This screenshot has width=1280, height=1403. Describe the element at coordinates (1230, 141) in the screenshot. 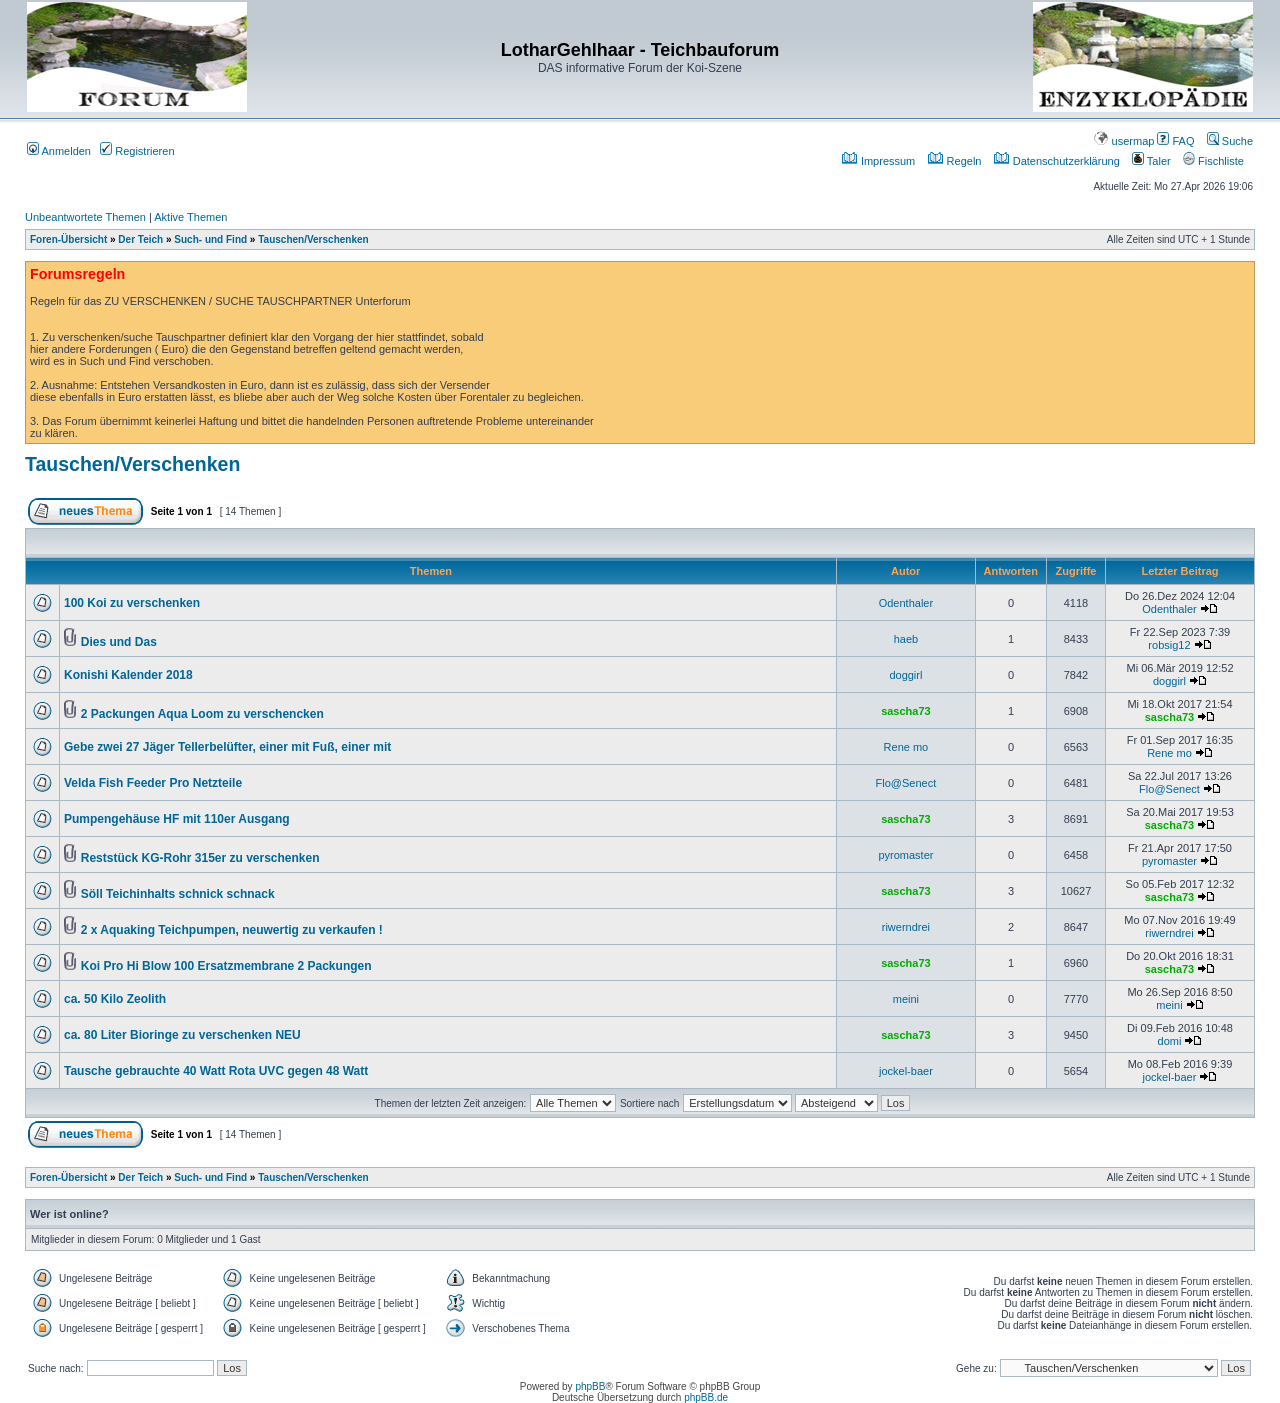

I see `Suche` at that location.